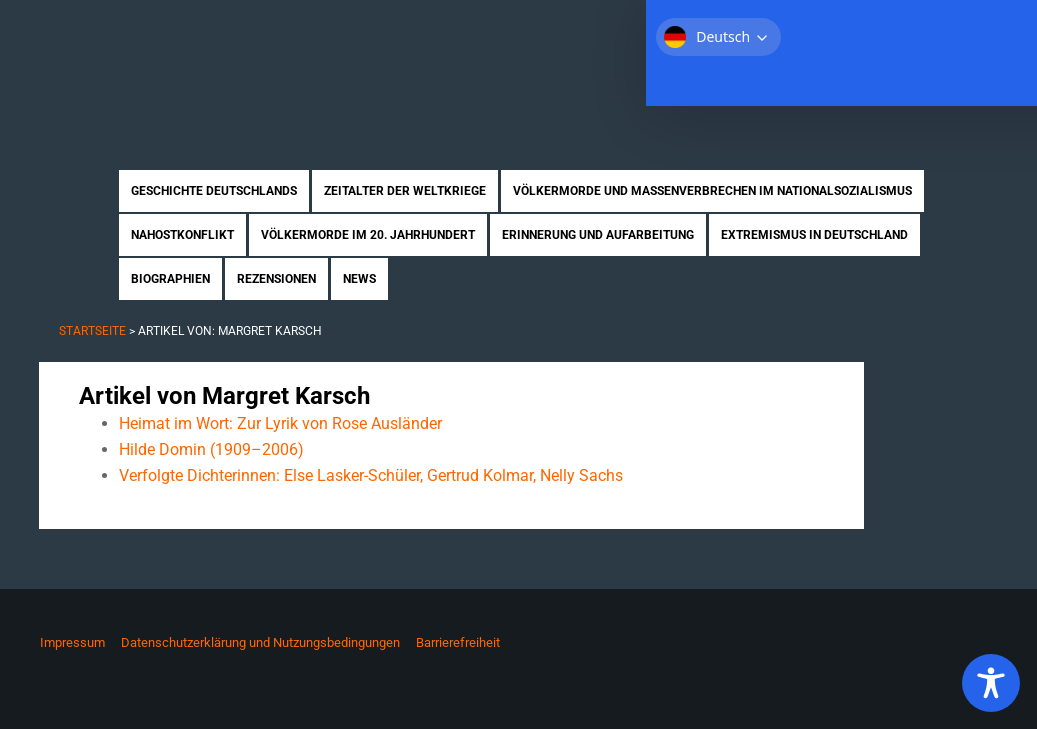 The width and height of the screenshot is (1037, 729). I want to click on Rezensionen, so click(276, 279).